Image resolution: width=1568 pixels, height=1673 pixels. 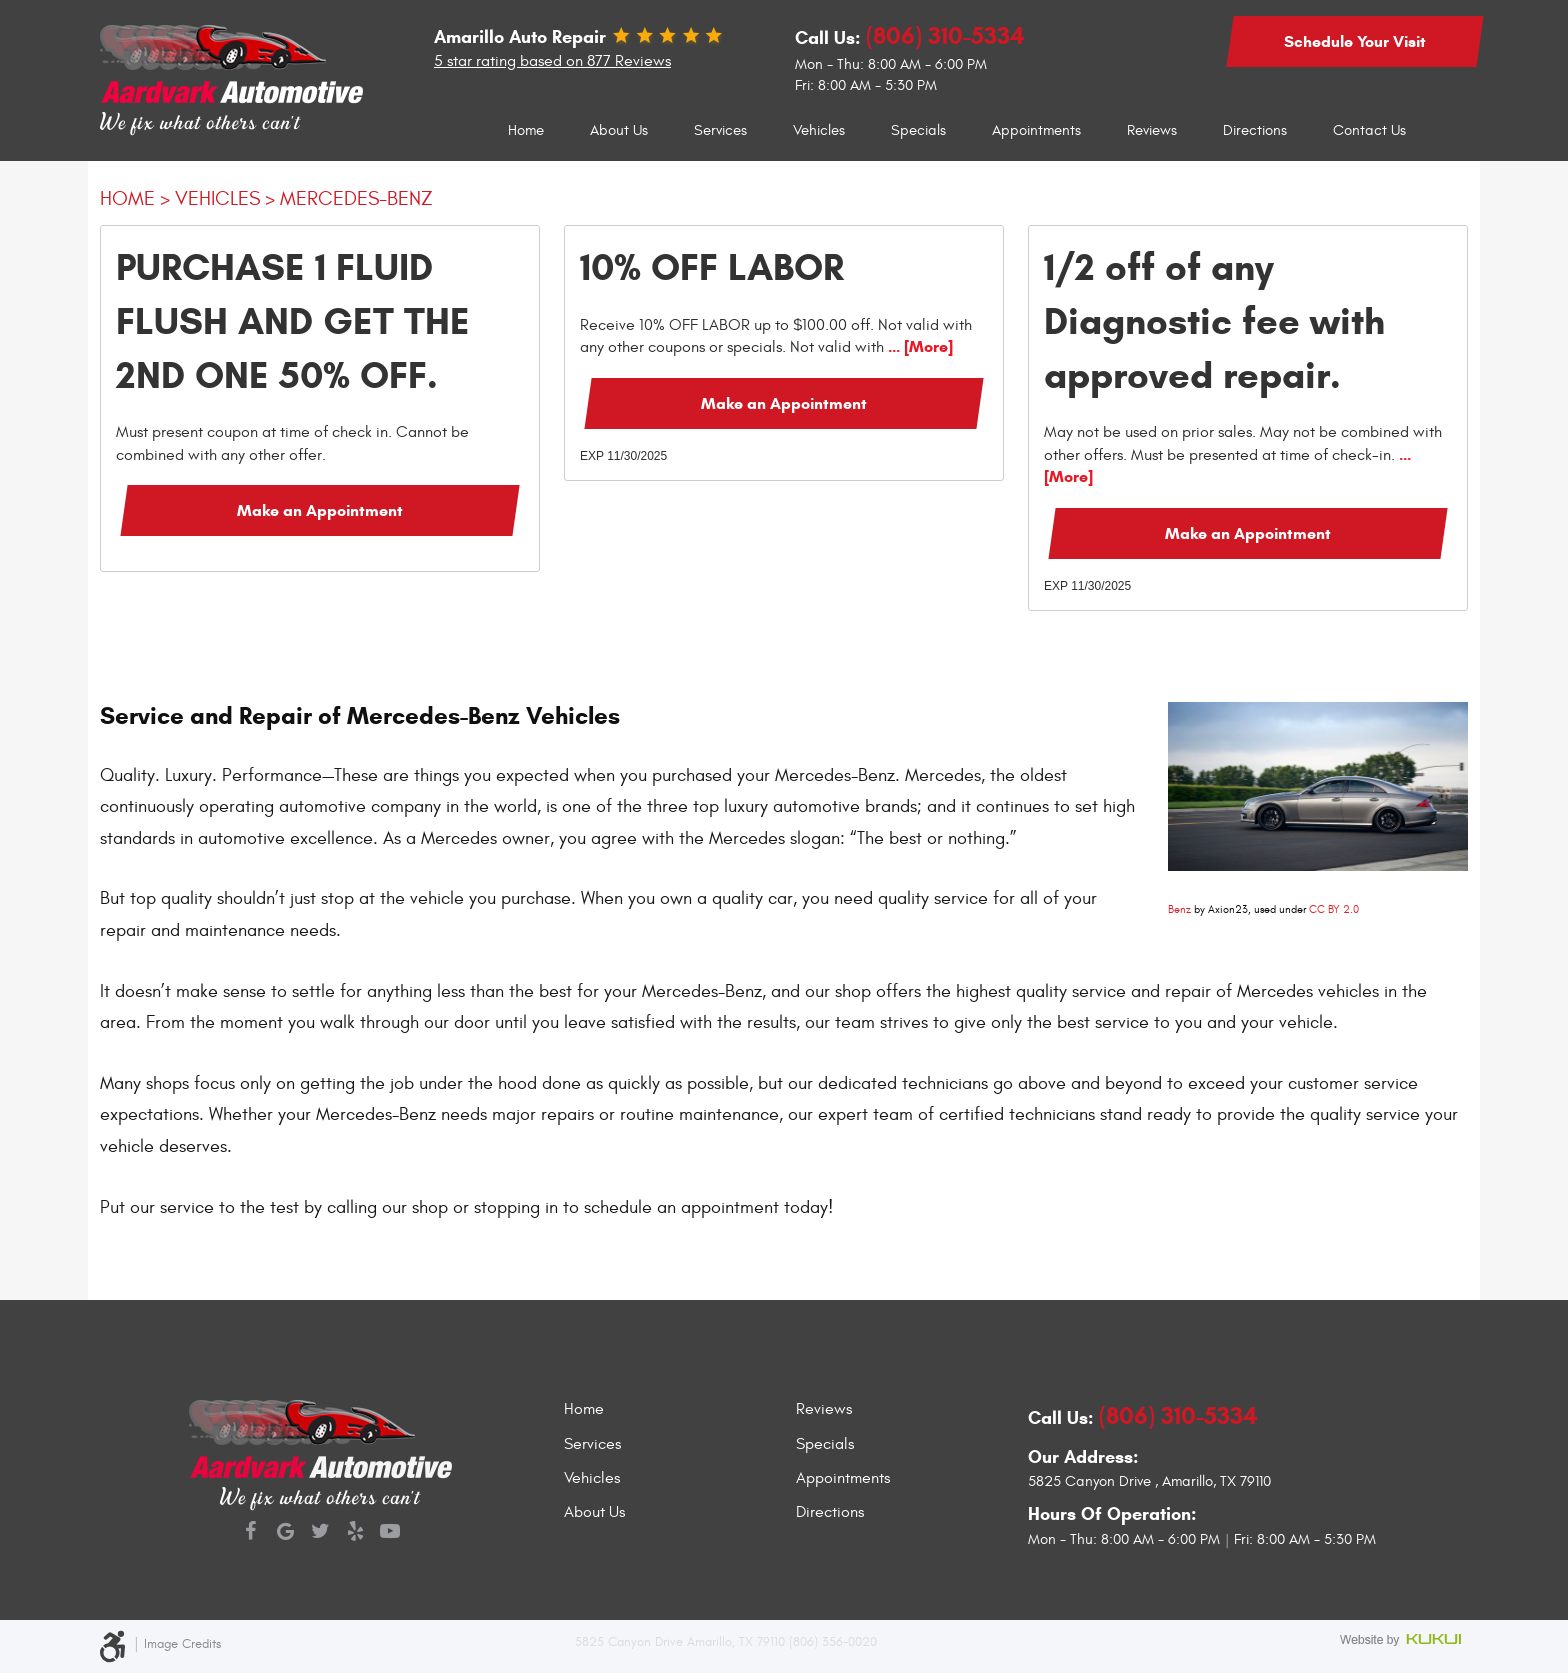 I want to click on ... [More], so click(x=918, y=346).